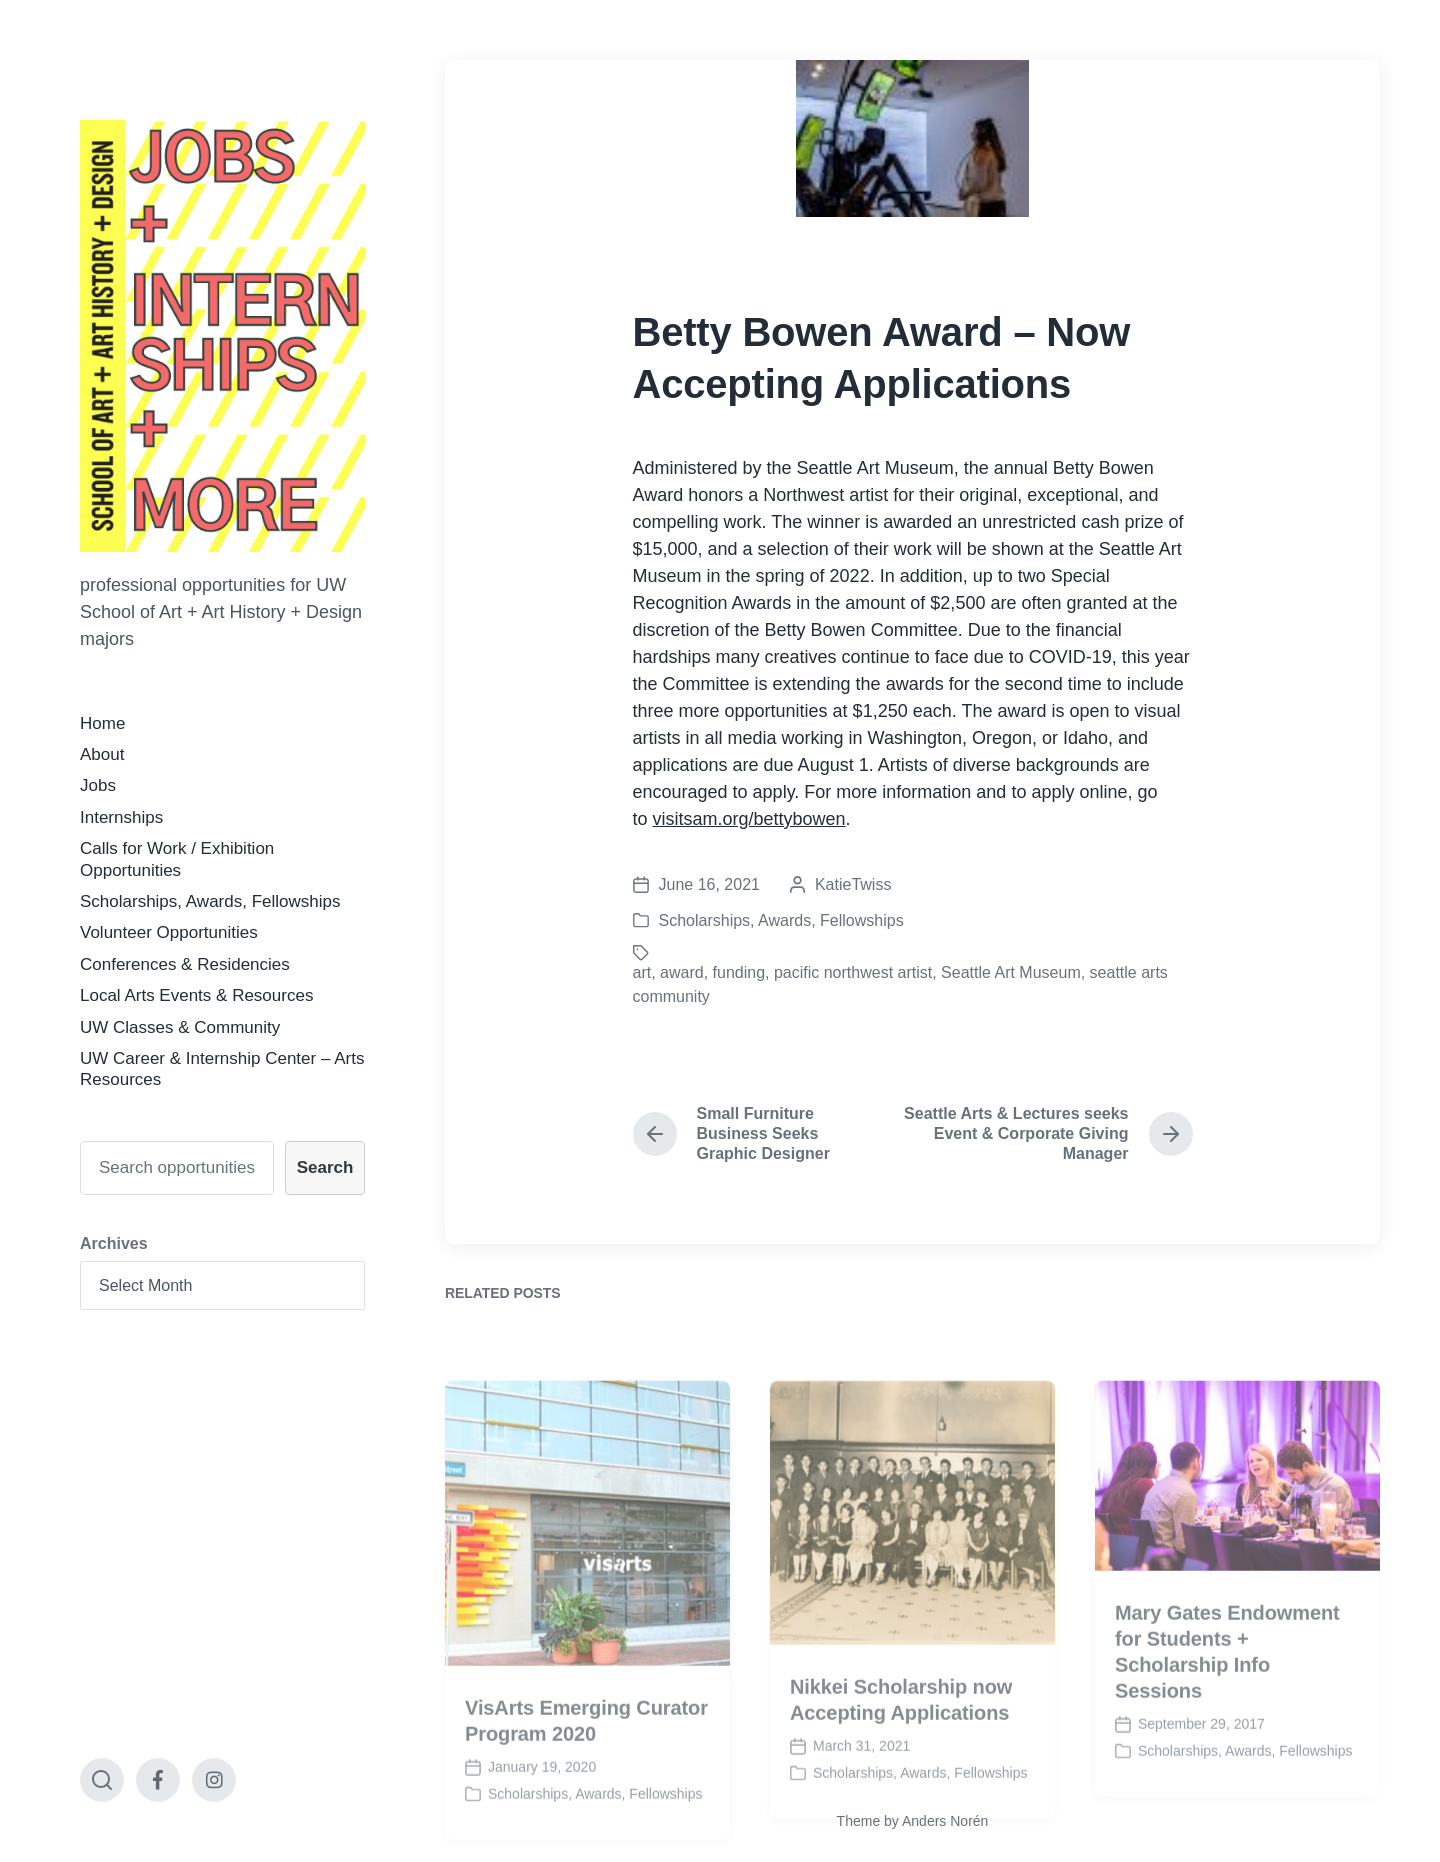 This screenshot has height=1862, width=1440. Describe the element at coordinates (325, 1167) in the screenshot. I see `Search` at that location.